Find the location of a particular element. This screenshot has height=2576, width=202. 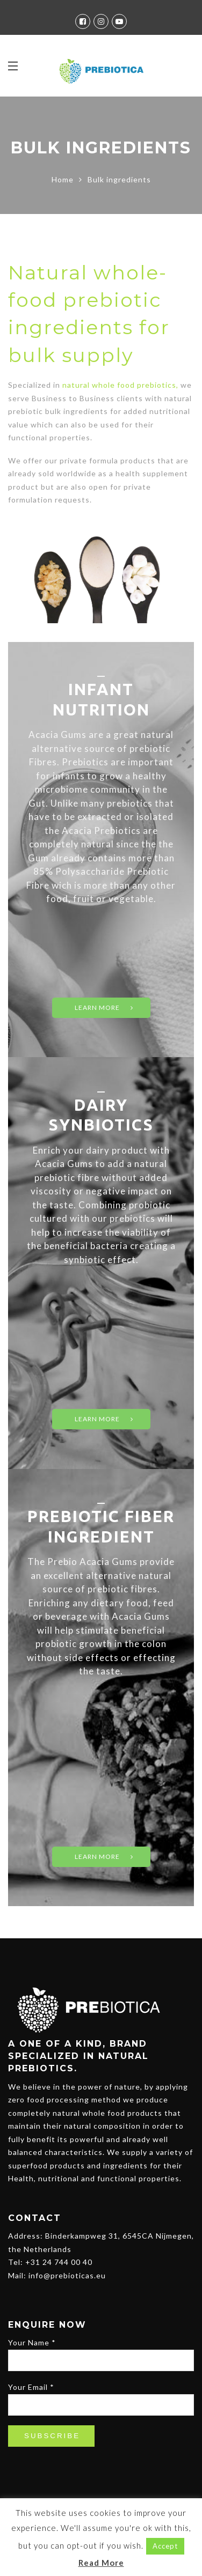

Home is located at coordinates (63, 179).